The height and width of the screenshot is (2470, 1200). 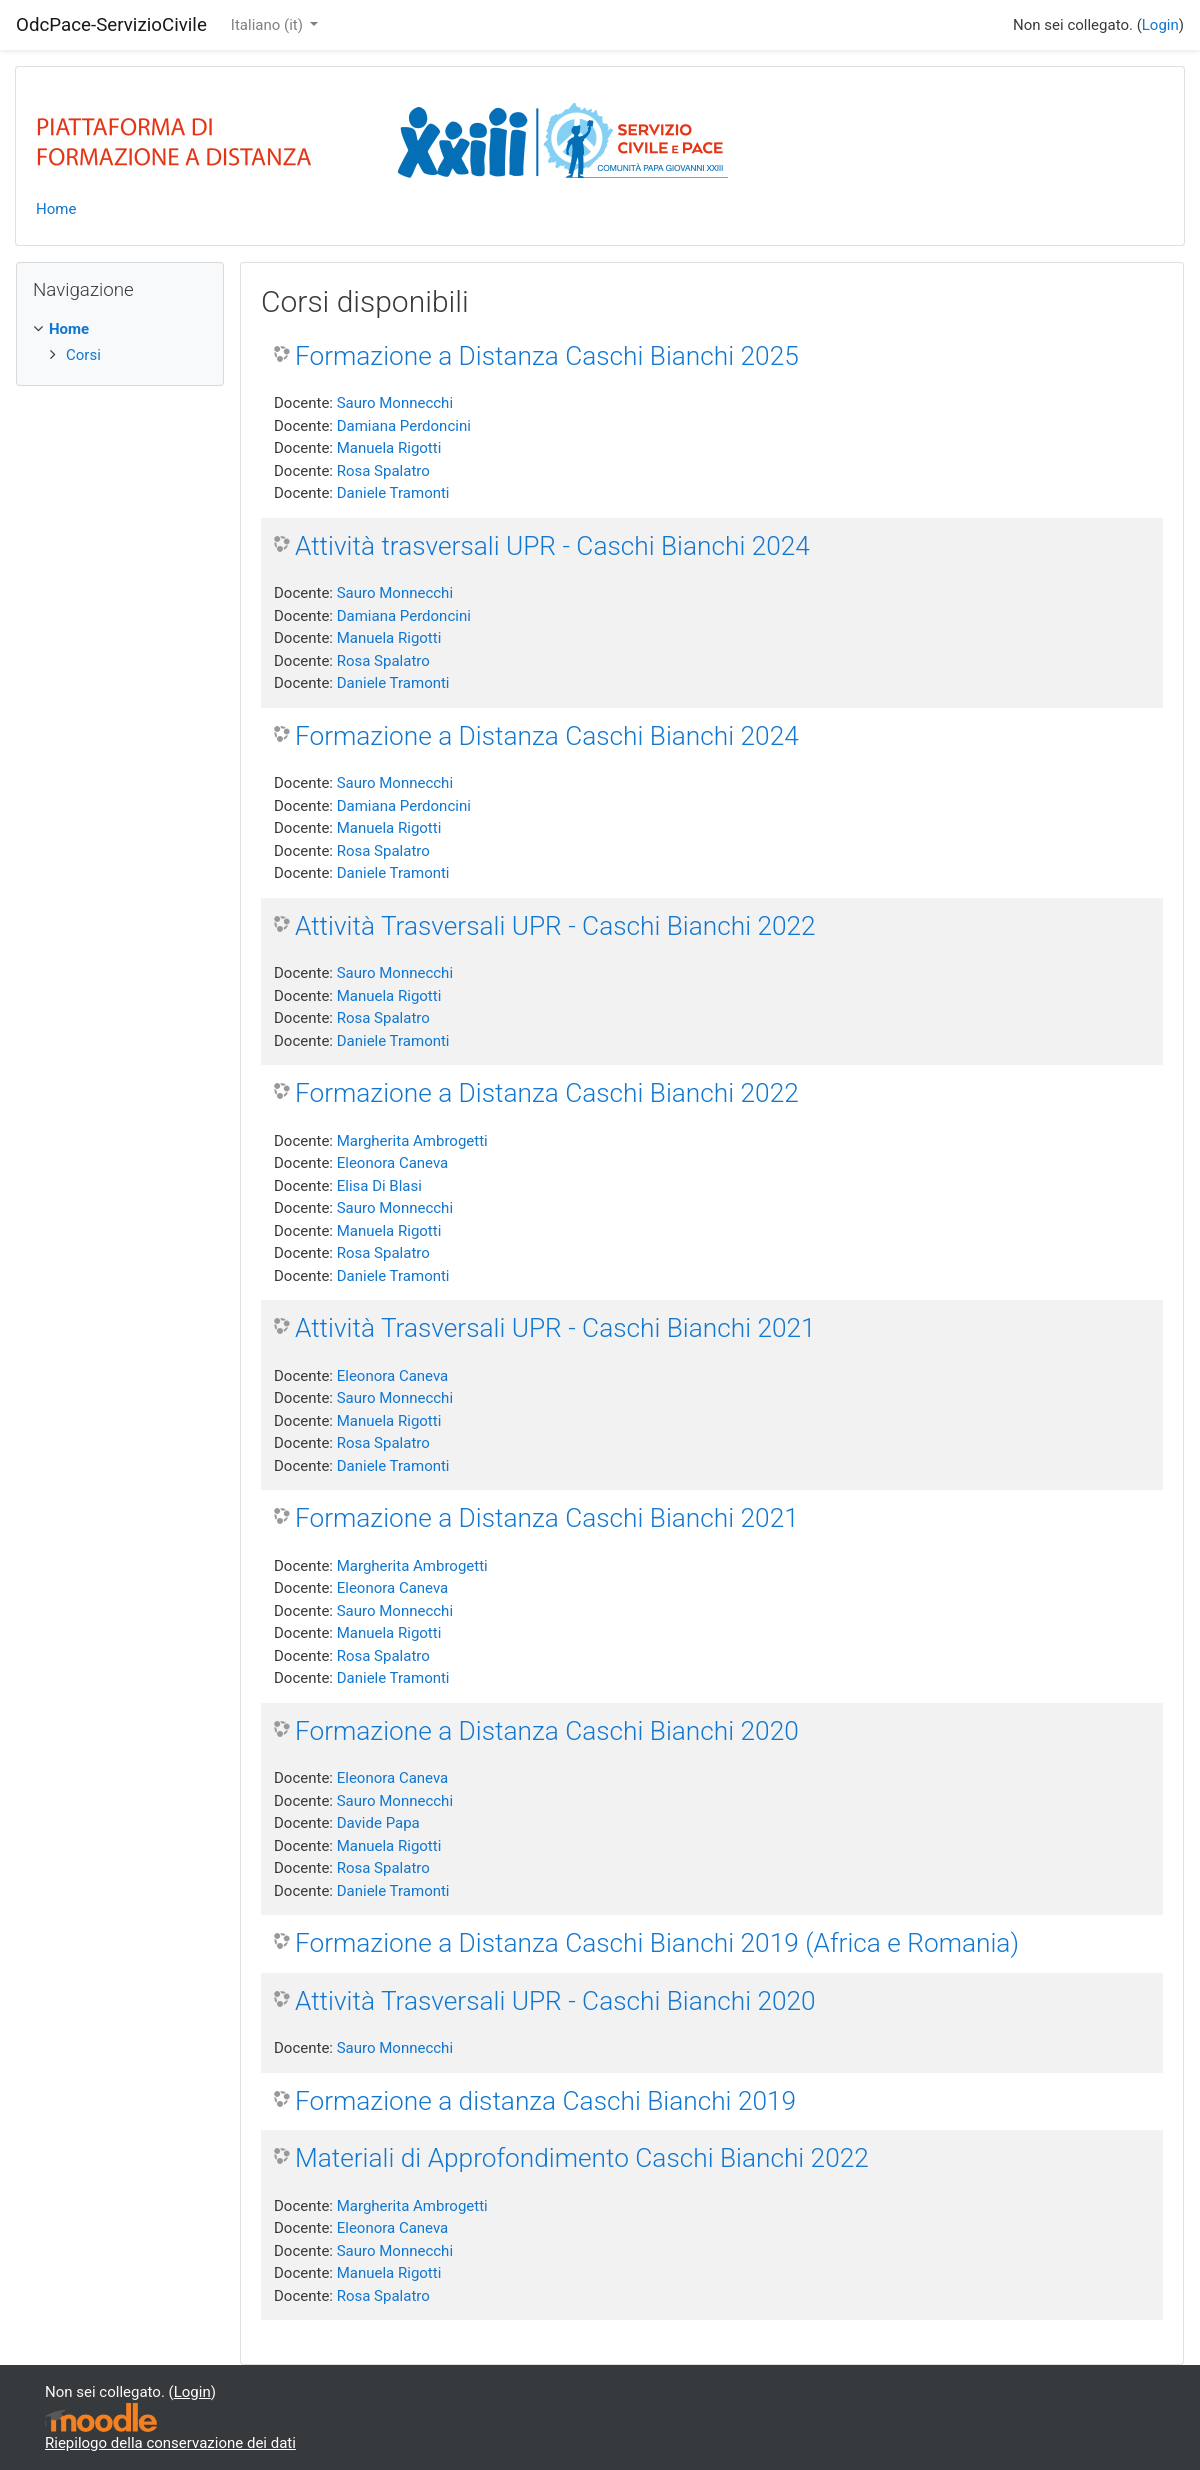 What do you see at coordinates (555, 926) in the screenshot?
I see `Attività Trasversali UPR - Caschi Bianchi 2022` at bounding box center [555, 926].